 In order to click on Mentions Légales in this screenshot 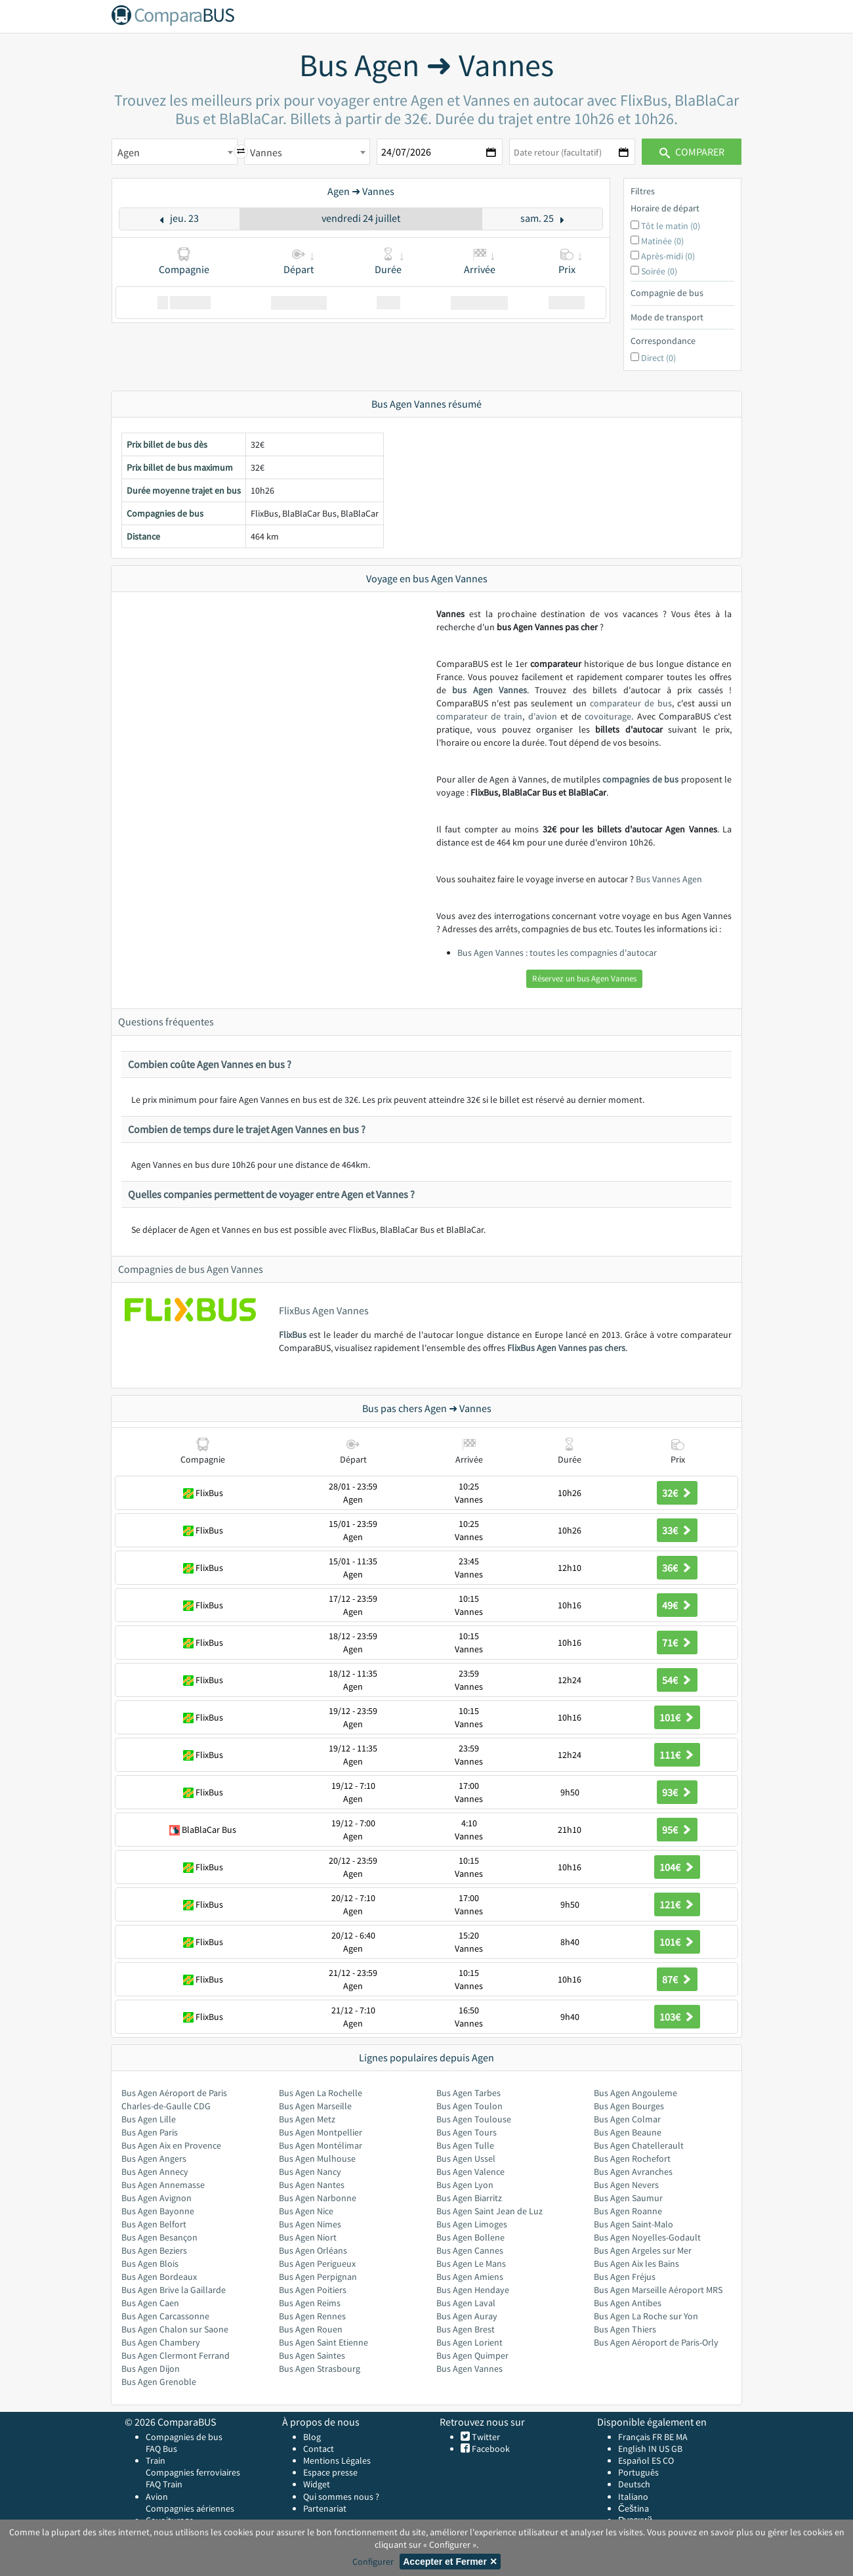, I will do `click(337, 2460)`.